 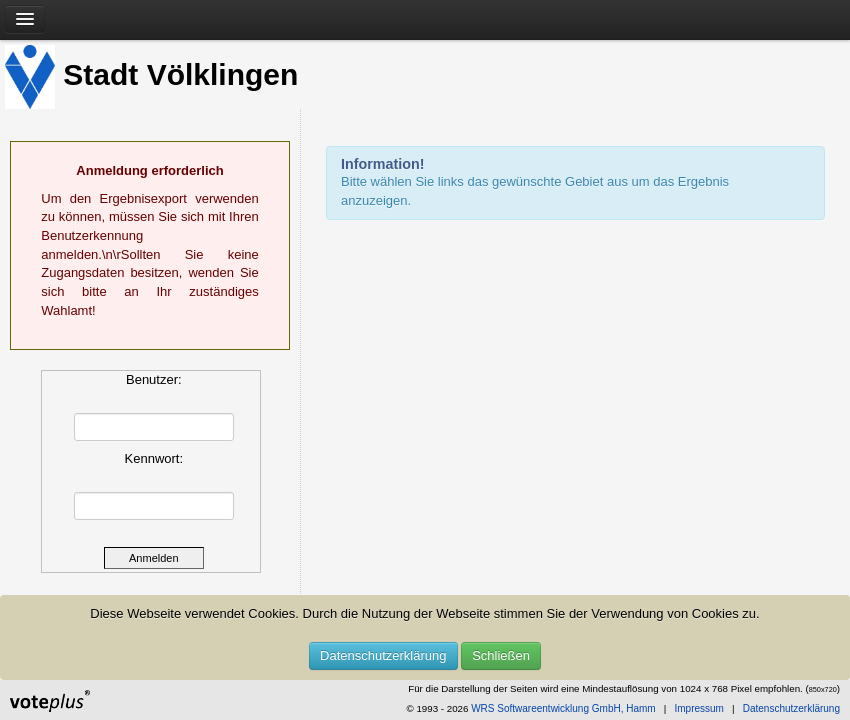 I want to click on WRS Softwareentwicklung GmbH, Hamm, so click(x=563, y=708).